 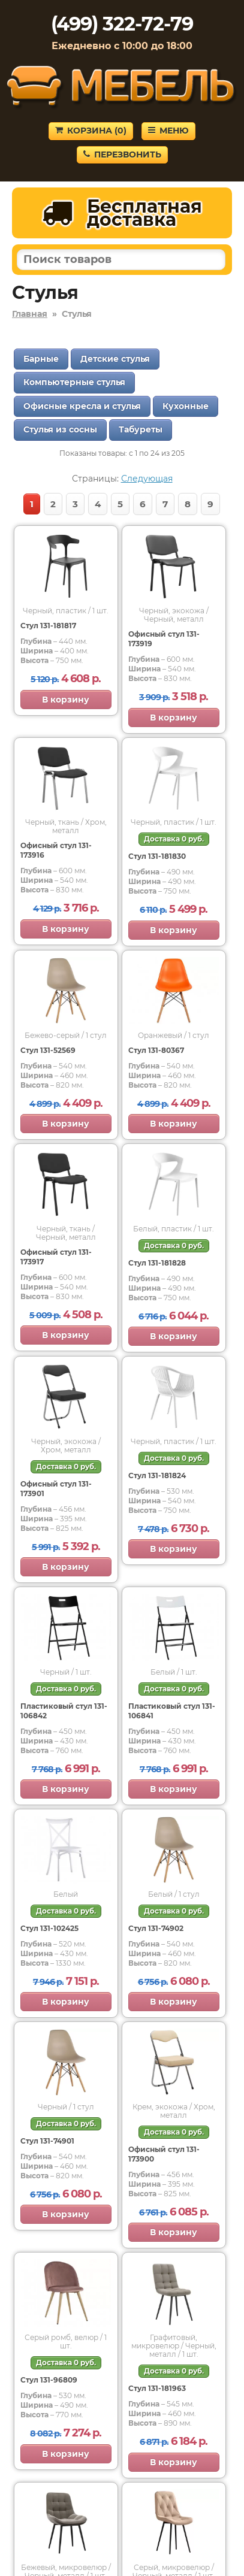 I want to click on Главная, so click(x=29, y=313).